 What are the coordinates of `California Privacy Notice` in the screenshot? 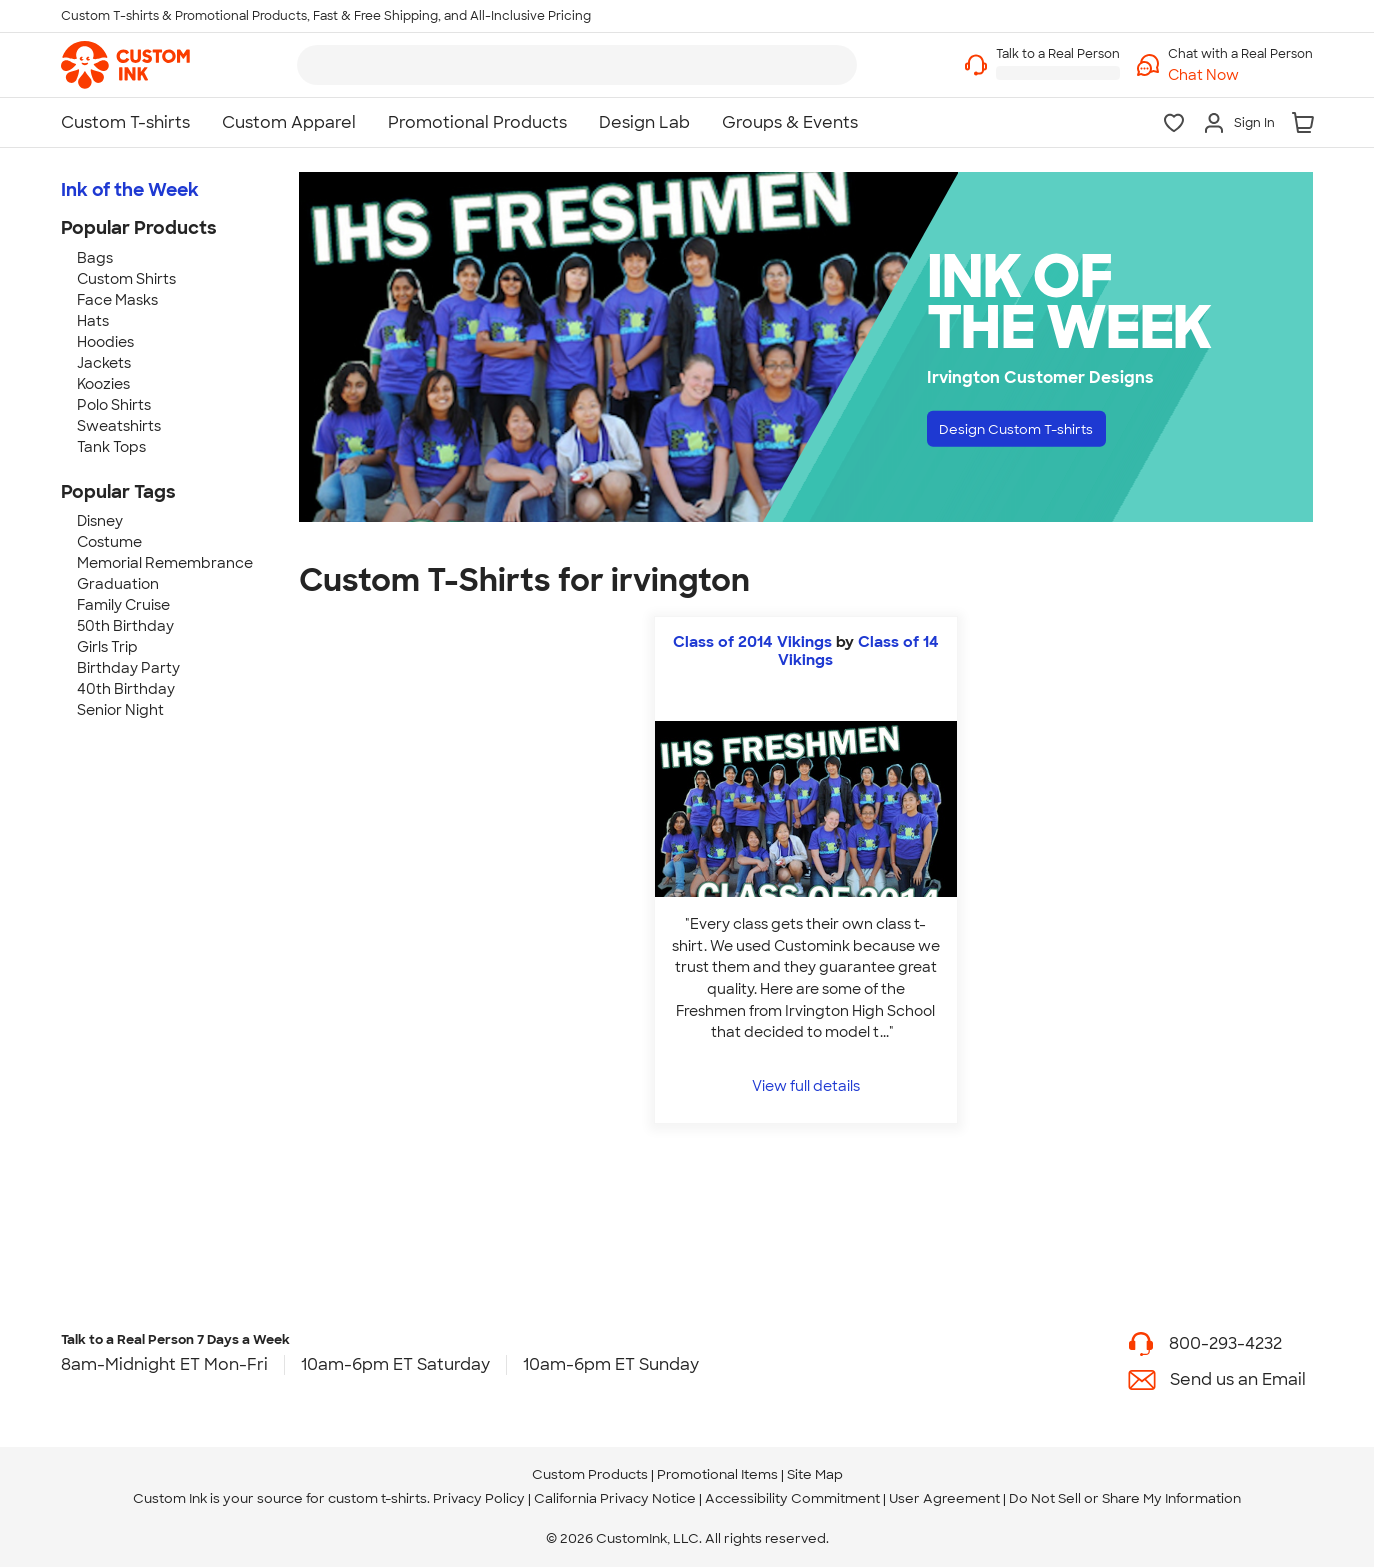 It's located at (615, 1498).